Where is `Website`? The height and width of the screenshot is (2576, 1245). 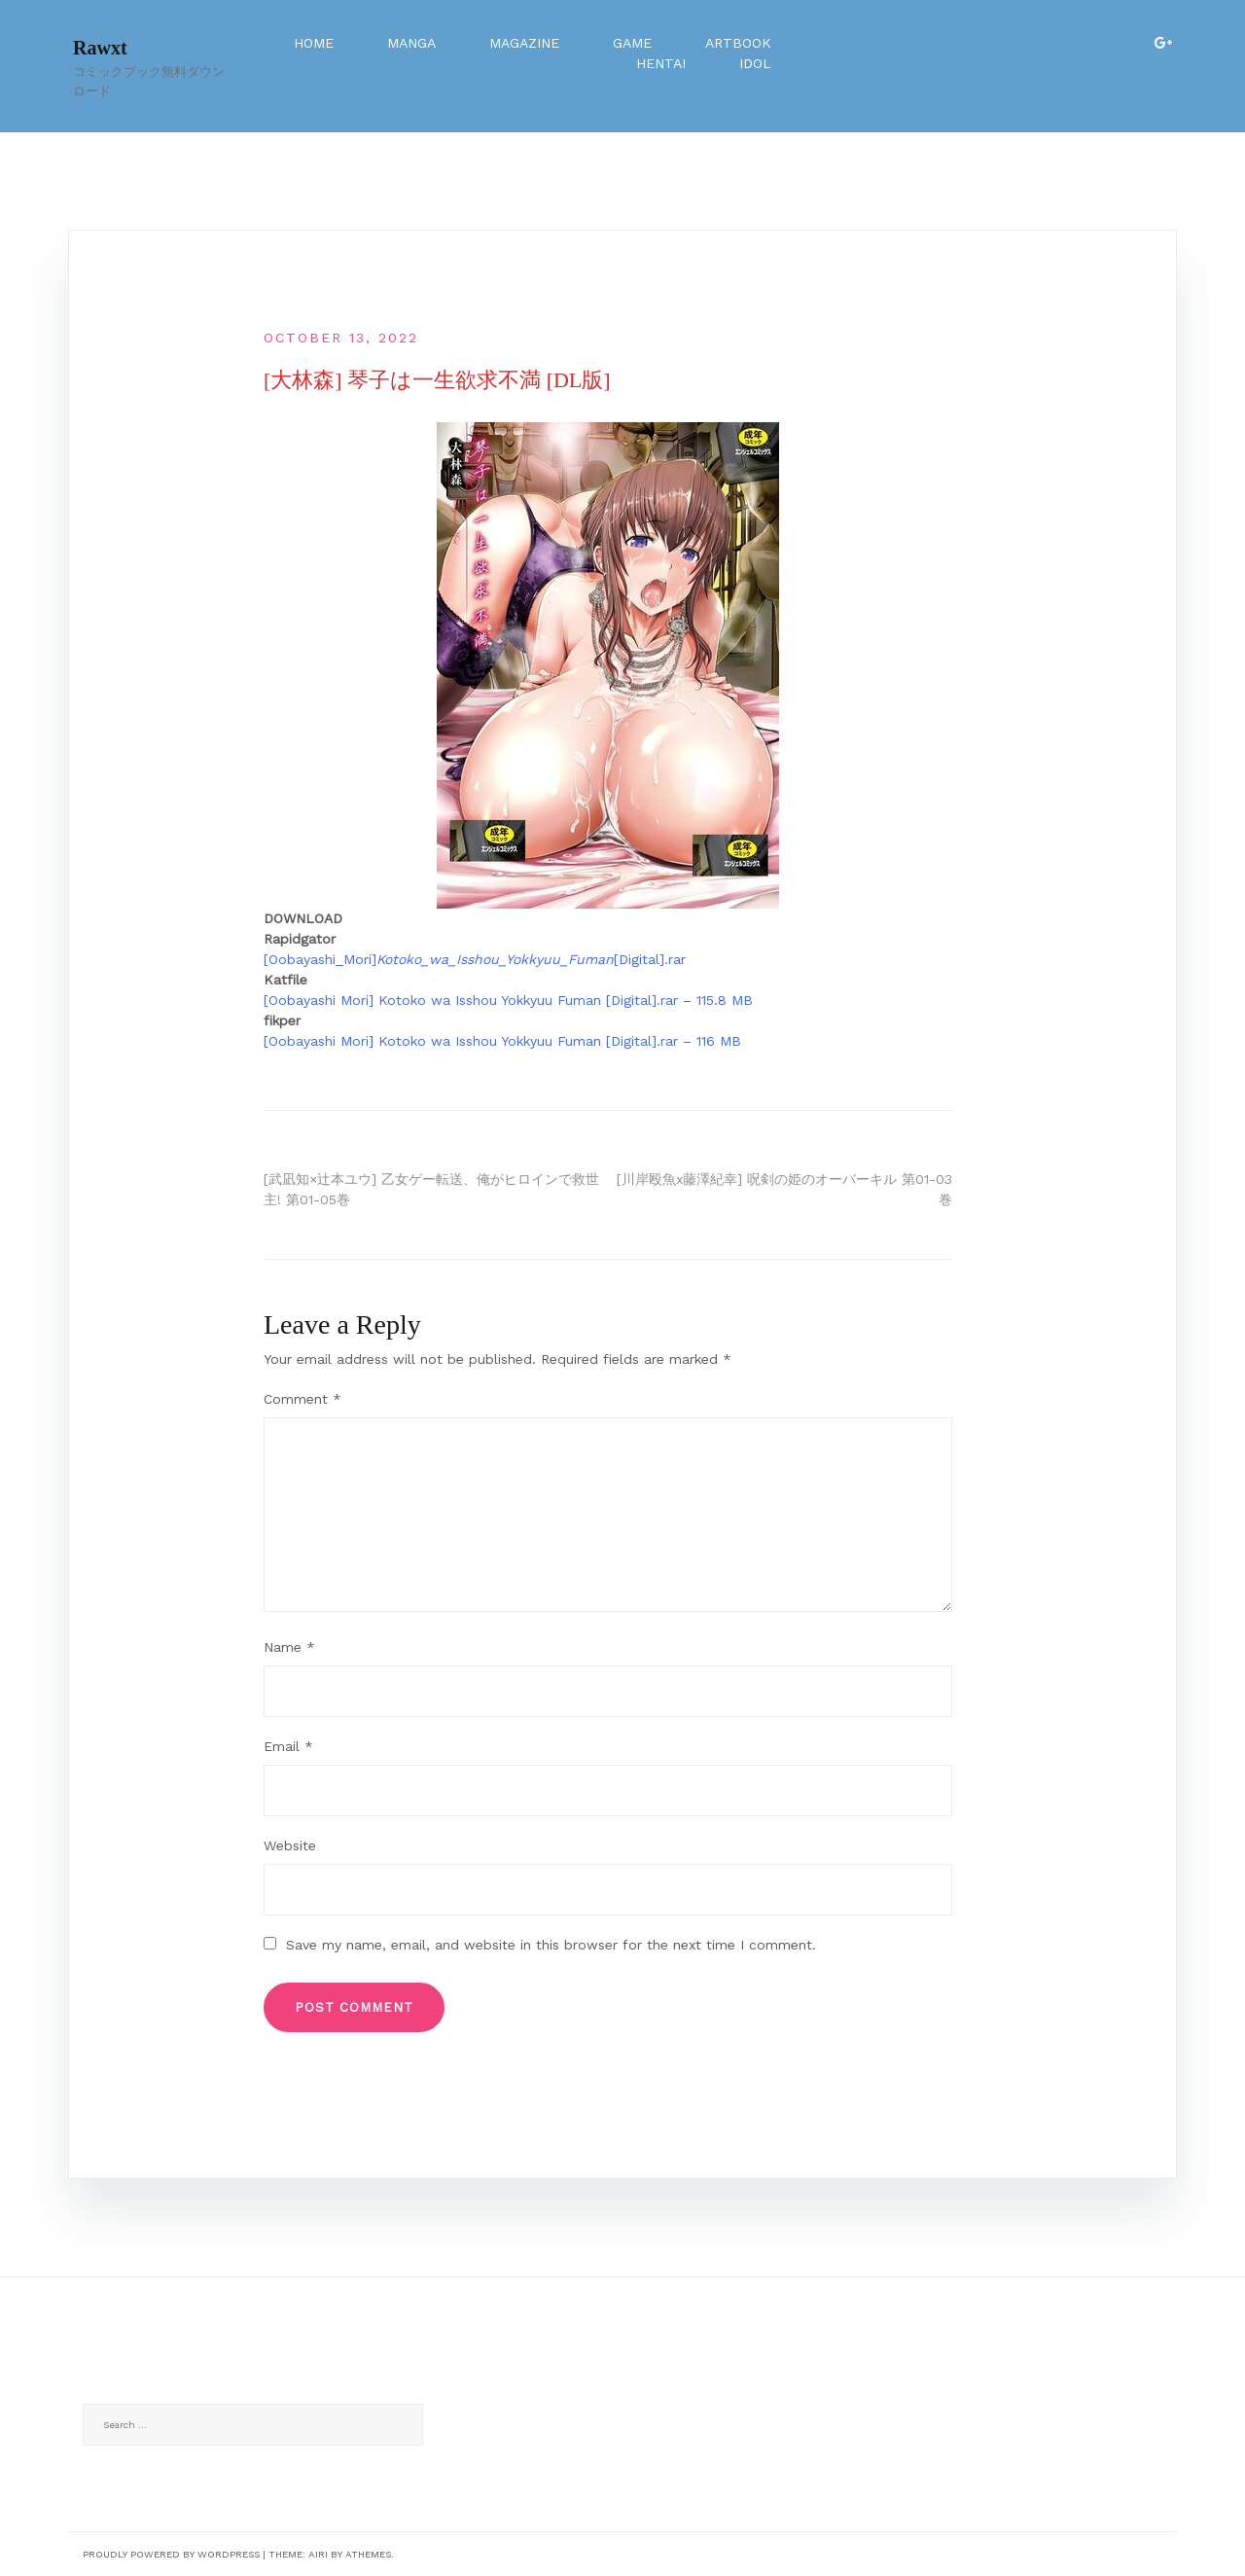 Website is located at coordinates (290, 1845).